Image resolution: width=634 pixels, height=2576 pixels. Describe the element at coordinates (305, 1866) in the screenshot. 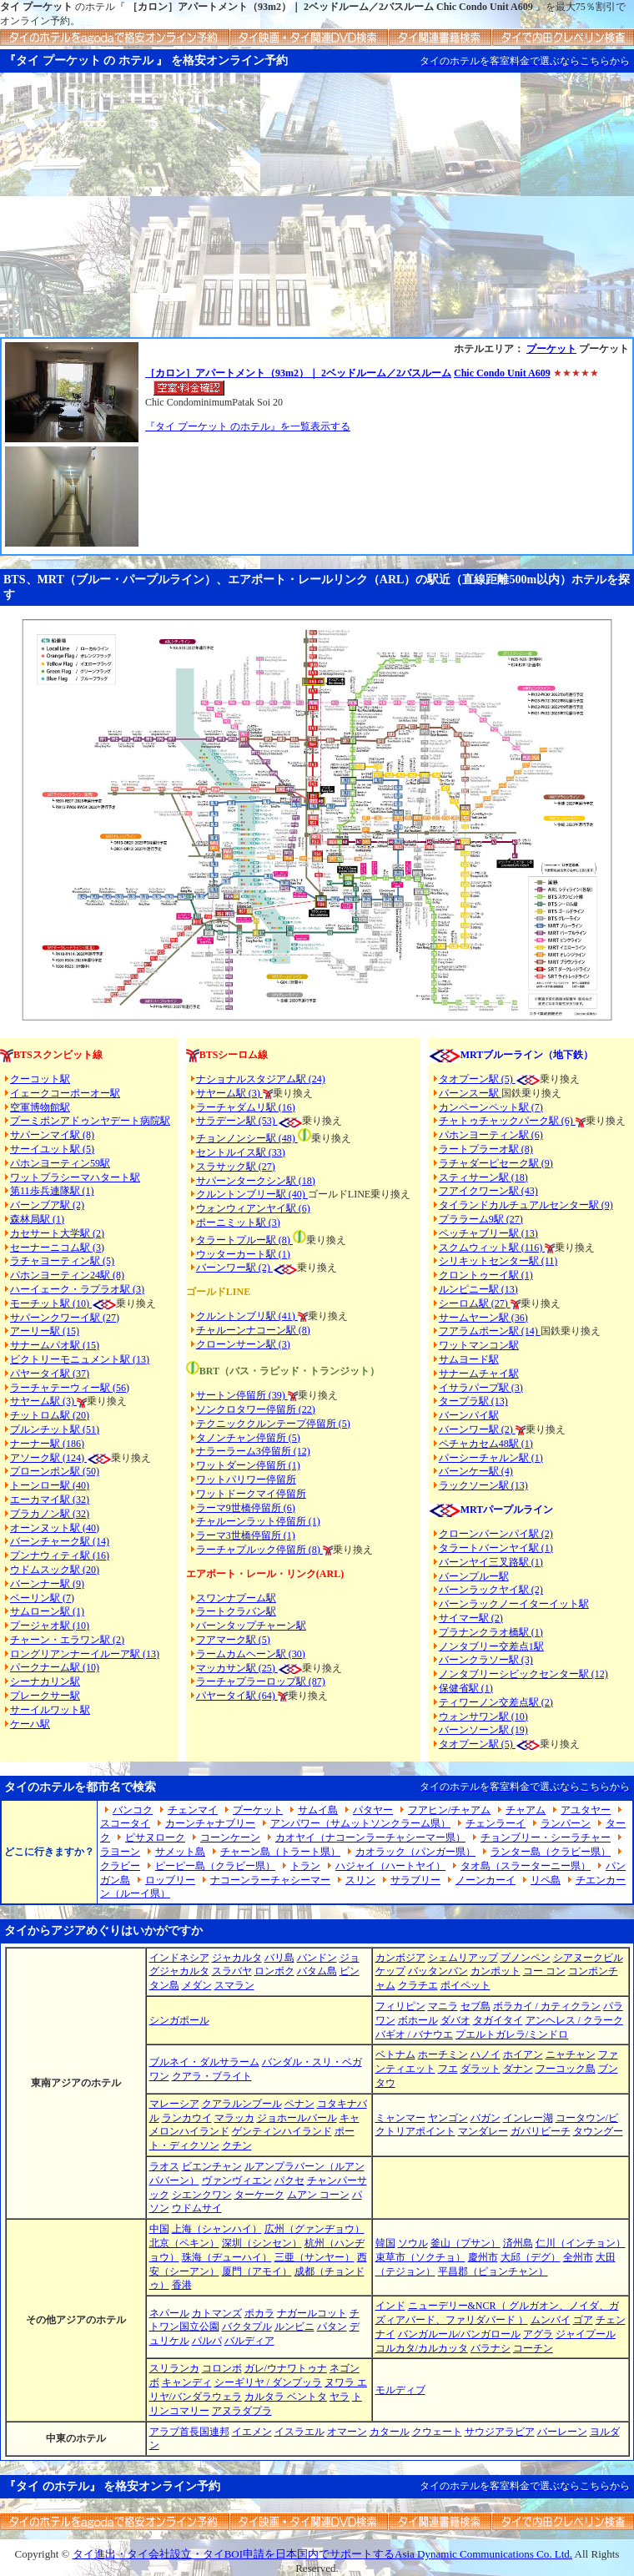

I see `トラン` at that location.